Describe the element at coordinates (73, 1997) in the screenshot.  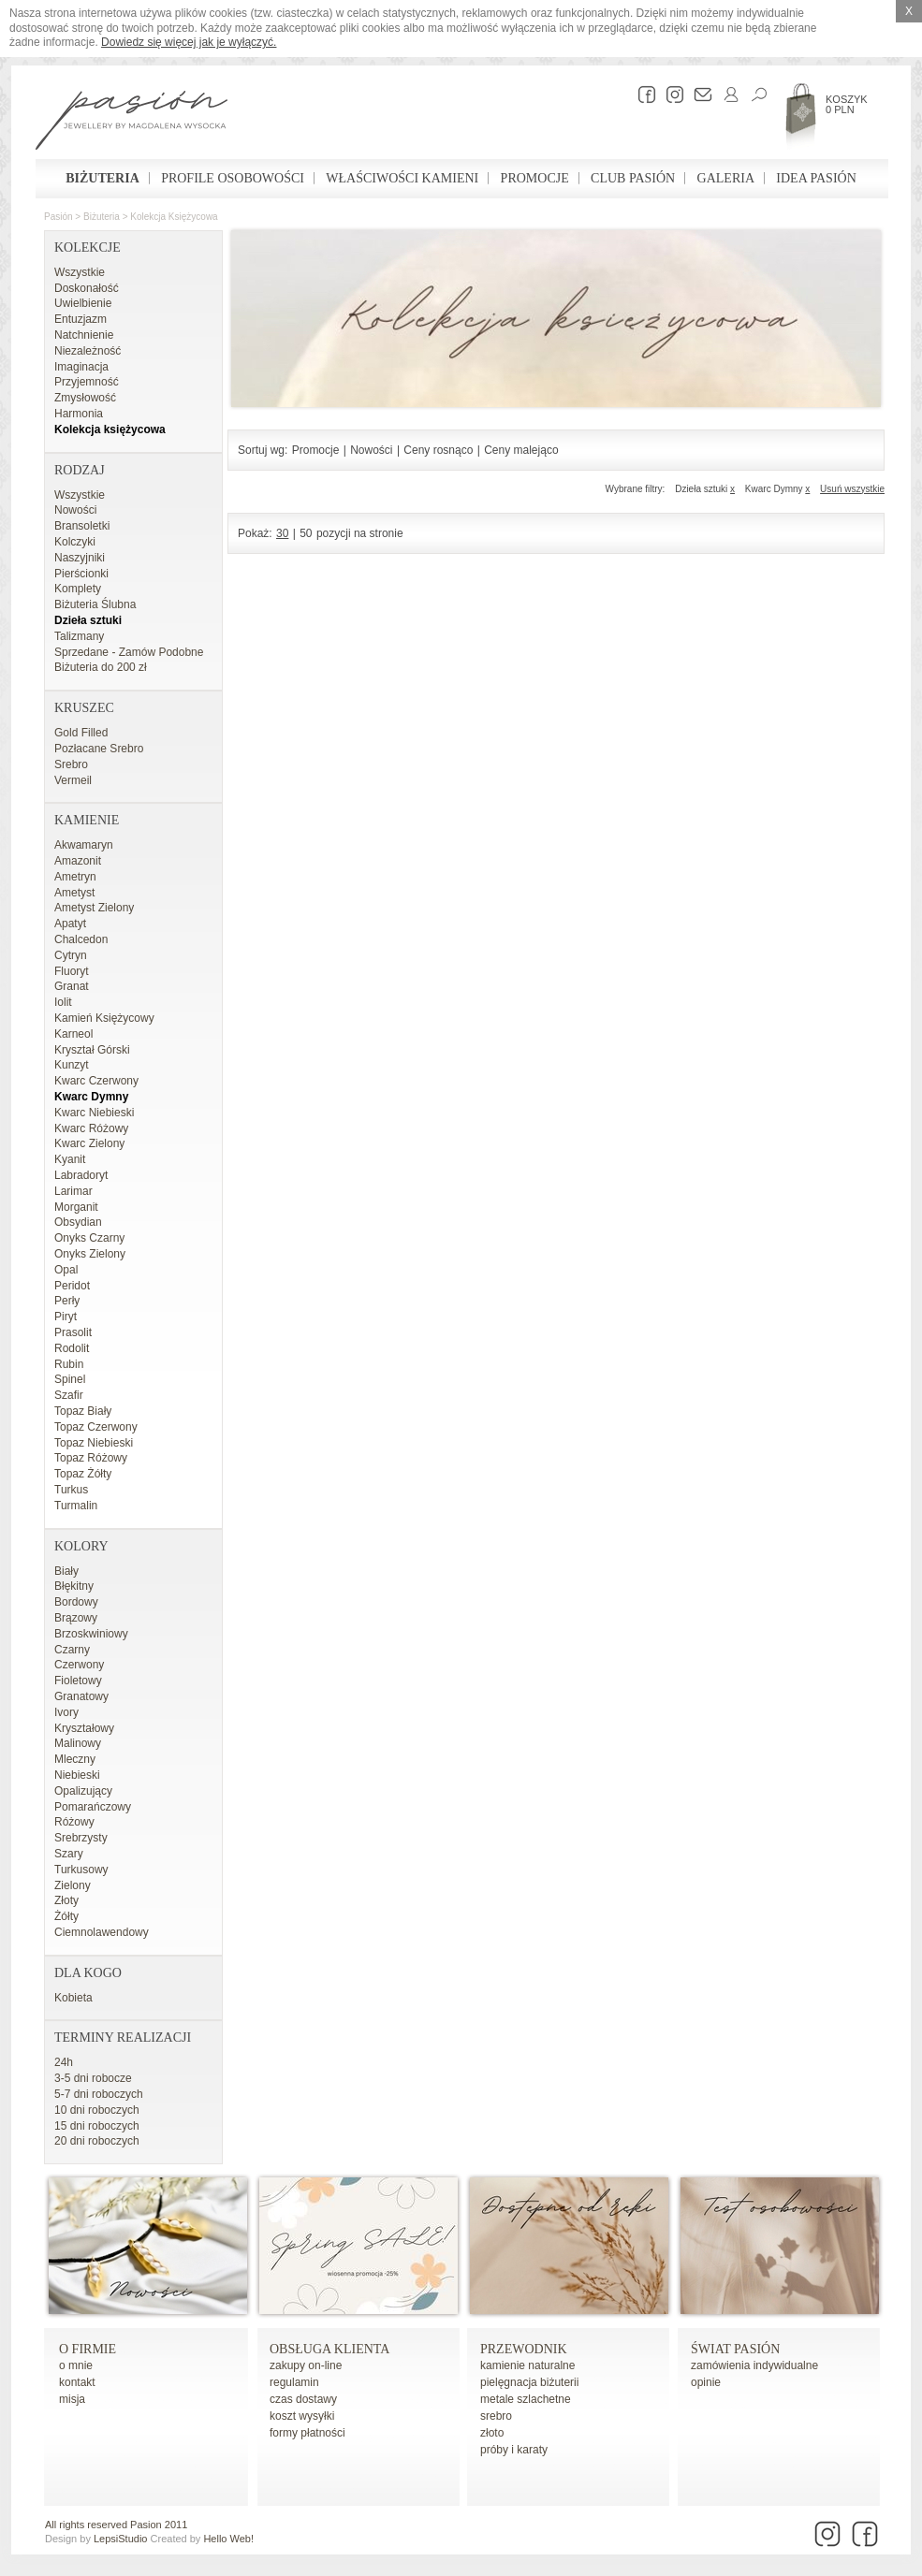
I see `Kobieta` at that location.